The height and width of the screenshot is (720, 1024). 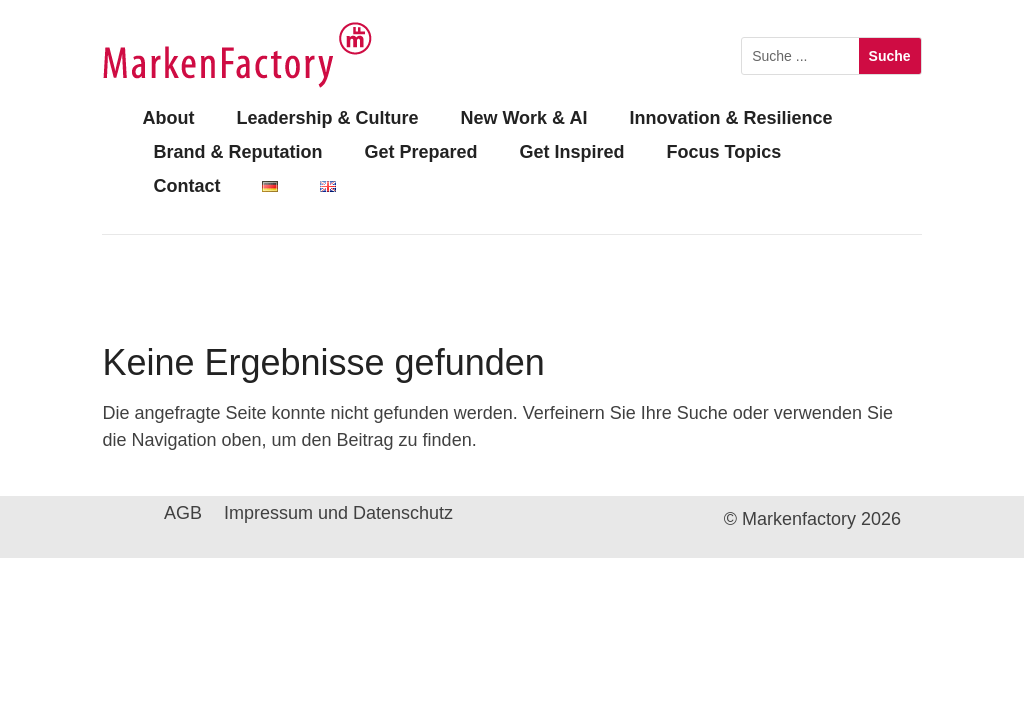 I want to click on AGB, so click(x=183, y=514).